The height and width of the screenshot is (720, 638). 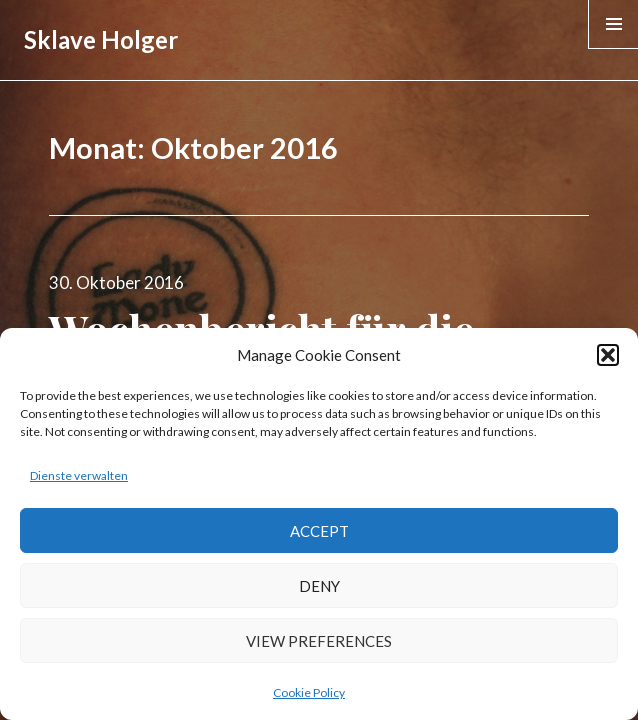 I want to click on Sklave Holger, so click(x=101, y=39).